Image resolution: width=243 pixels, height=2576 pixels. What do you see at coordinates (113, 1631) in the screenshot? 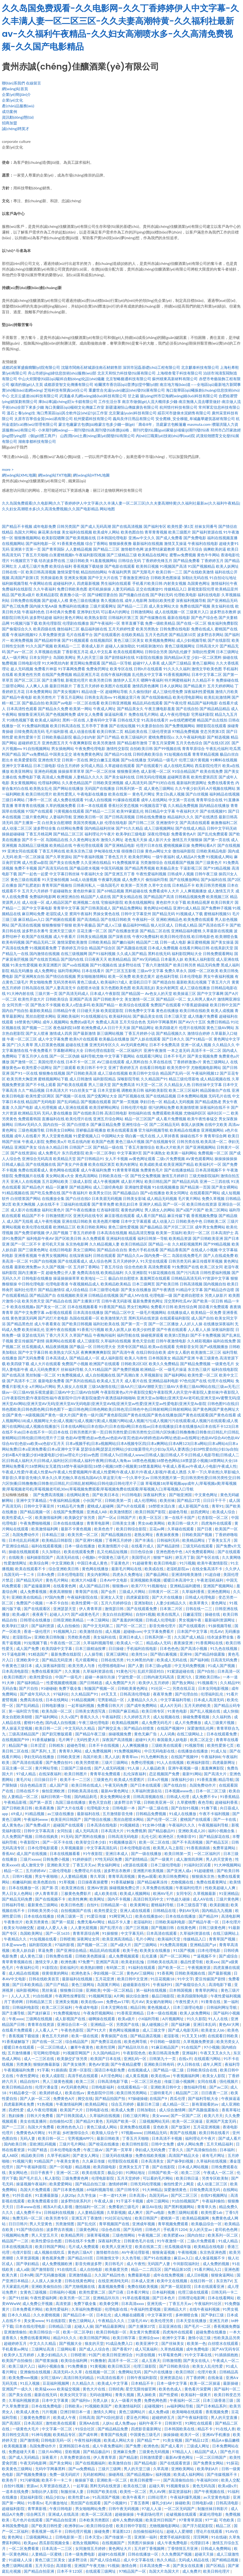
I see `成人视频` at bounding box center [113, 1631].